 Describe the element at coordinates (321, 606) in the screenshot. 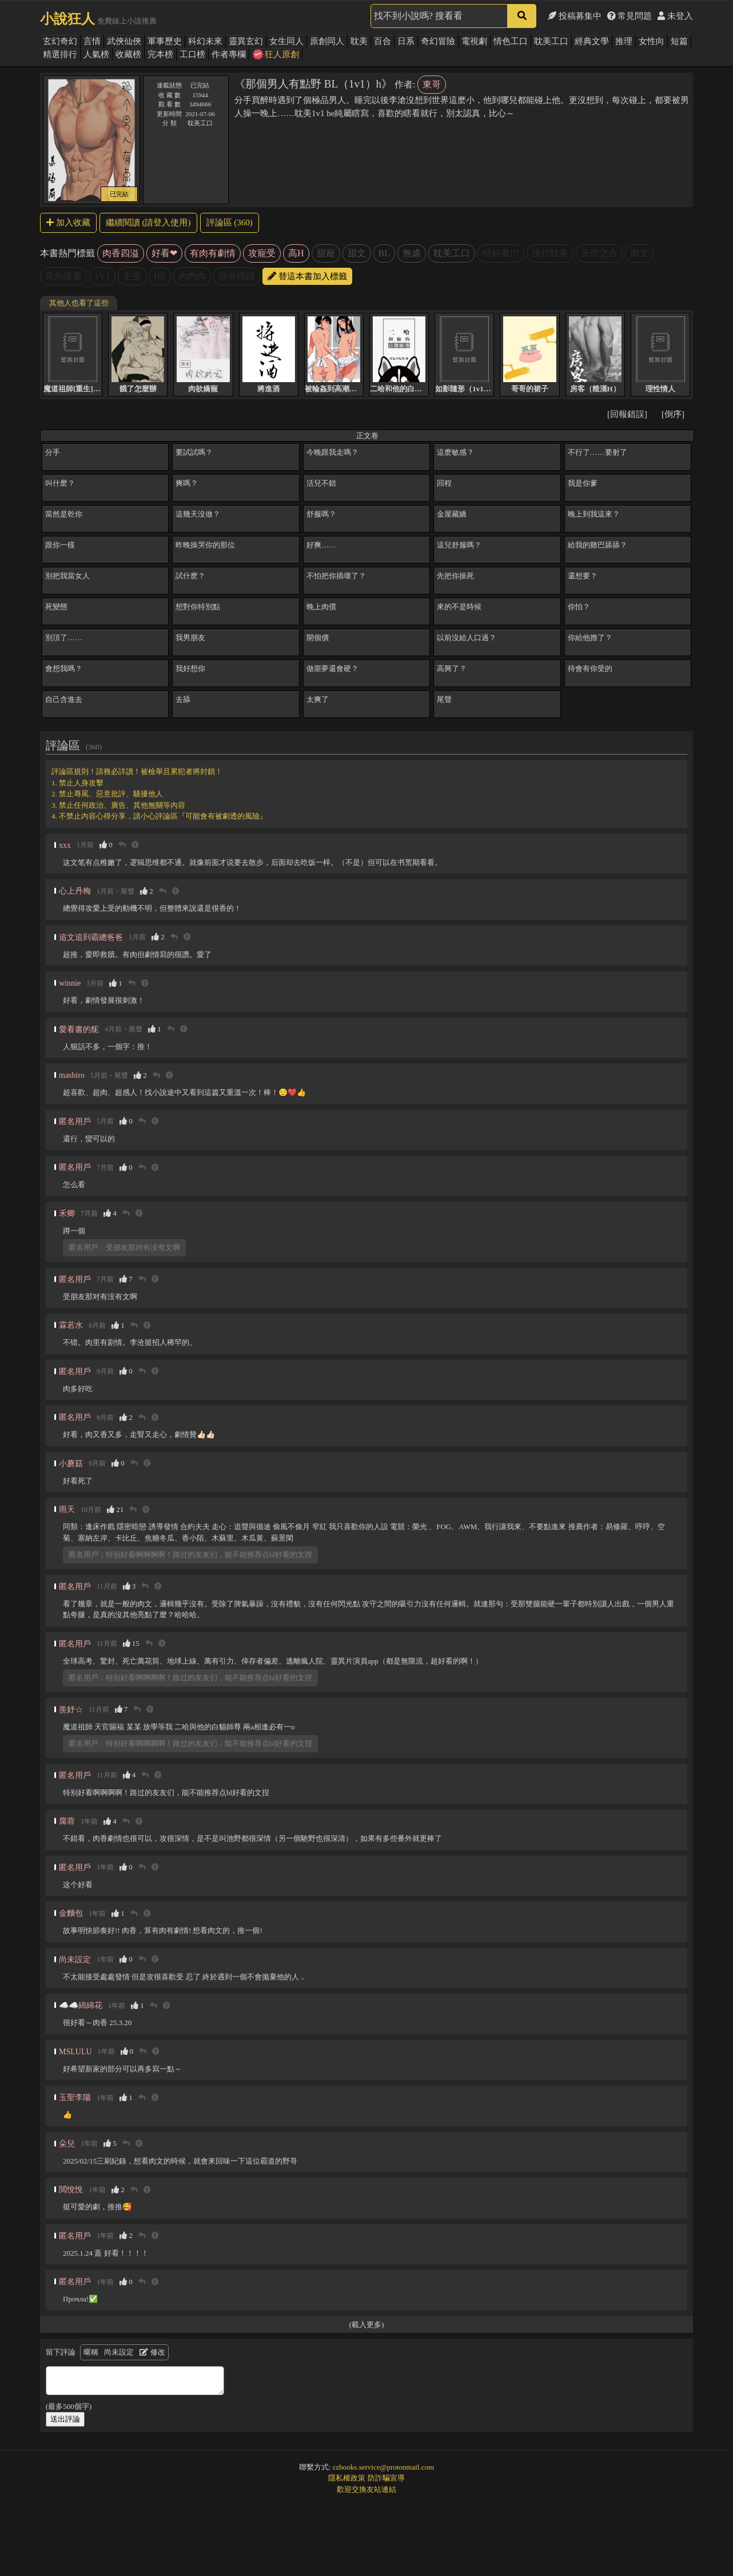

I see `晚上肉償` at that location.